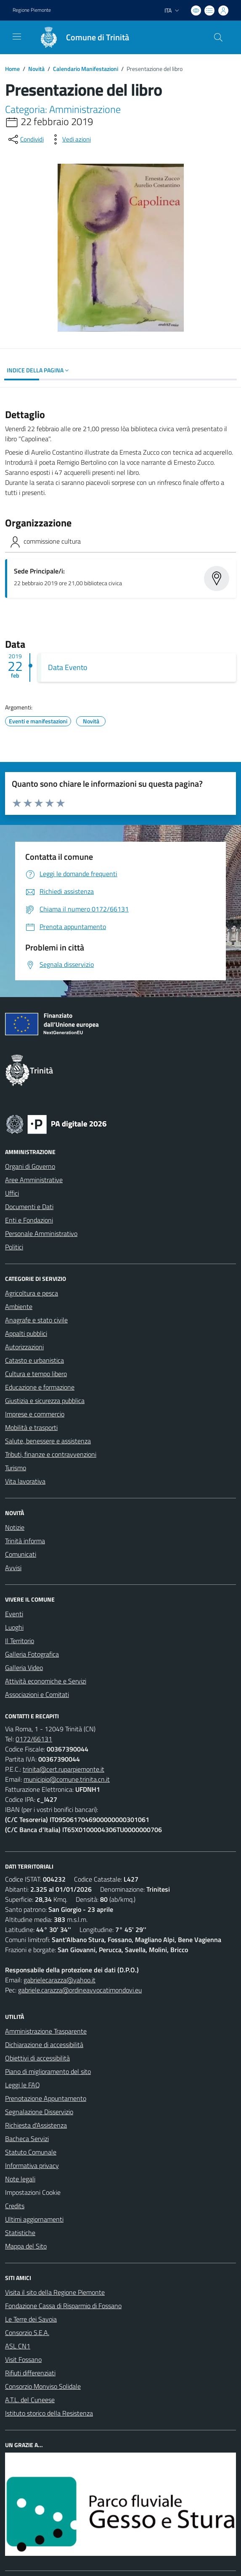  I want to click on Notizie, so click(14, 1527).